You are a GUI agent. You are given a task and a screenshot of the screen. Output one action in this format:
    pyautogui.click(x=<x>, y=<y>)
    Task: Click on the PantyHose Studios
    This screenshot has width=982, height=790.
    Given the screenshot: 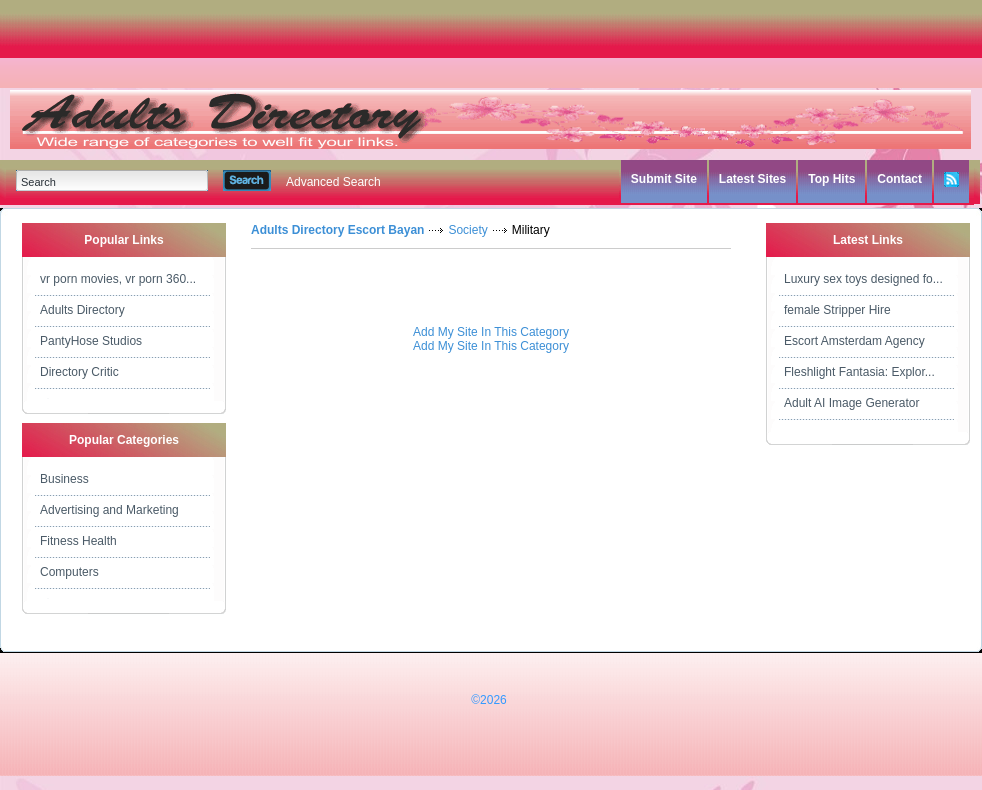 What is the action you would take?
    pyautogui.click(x=91, y=341)
    